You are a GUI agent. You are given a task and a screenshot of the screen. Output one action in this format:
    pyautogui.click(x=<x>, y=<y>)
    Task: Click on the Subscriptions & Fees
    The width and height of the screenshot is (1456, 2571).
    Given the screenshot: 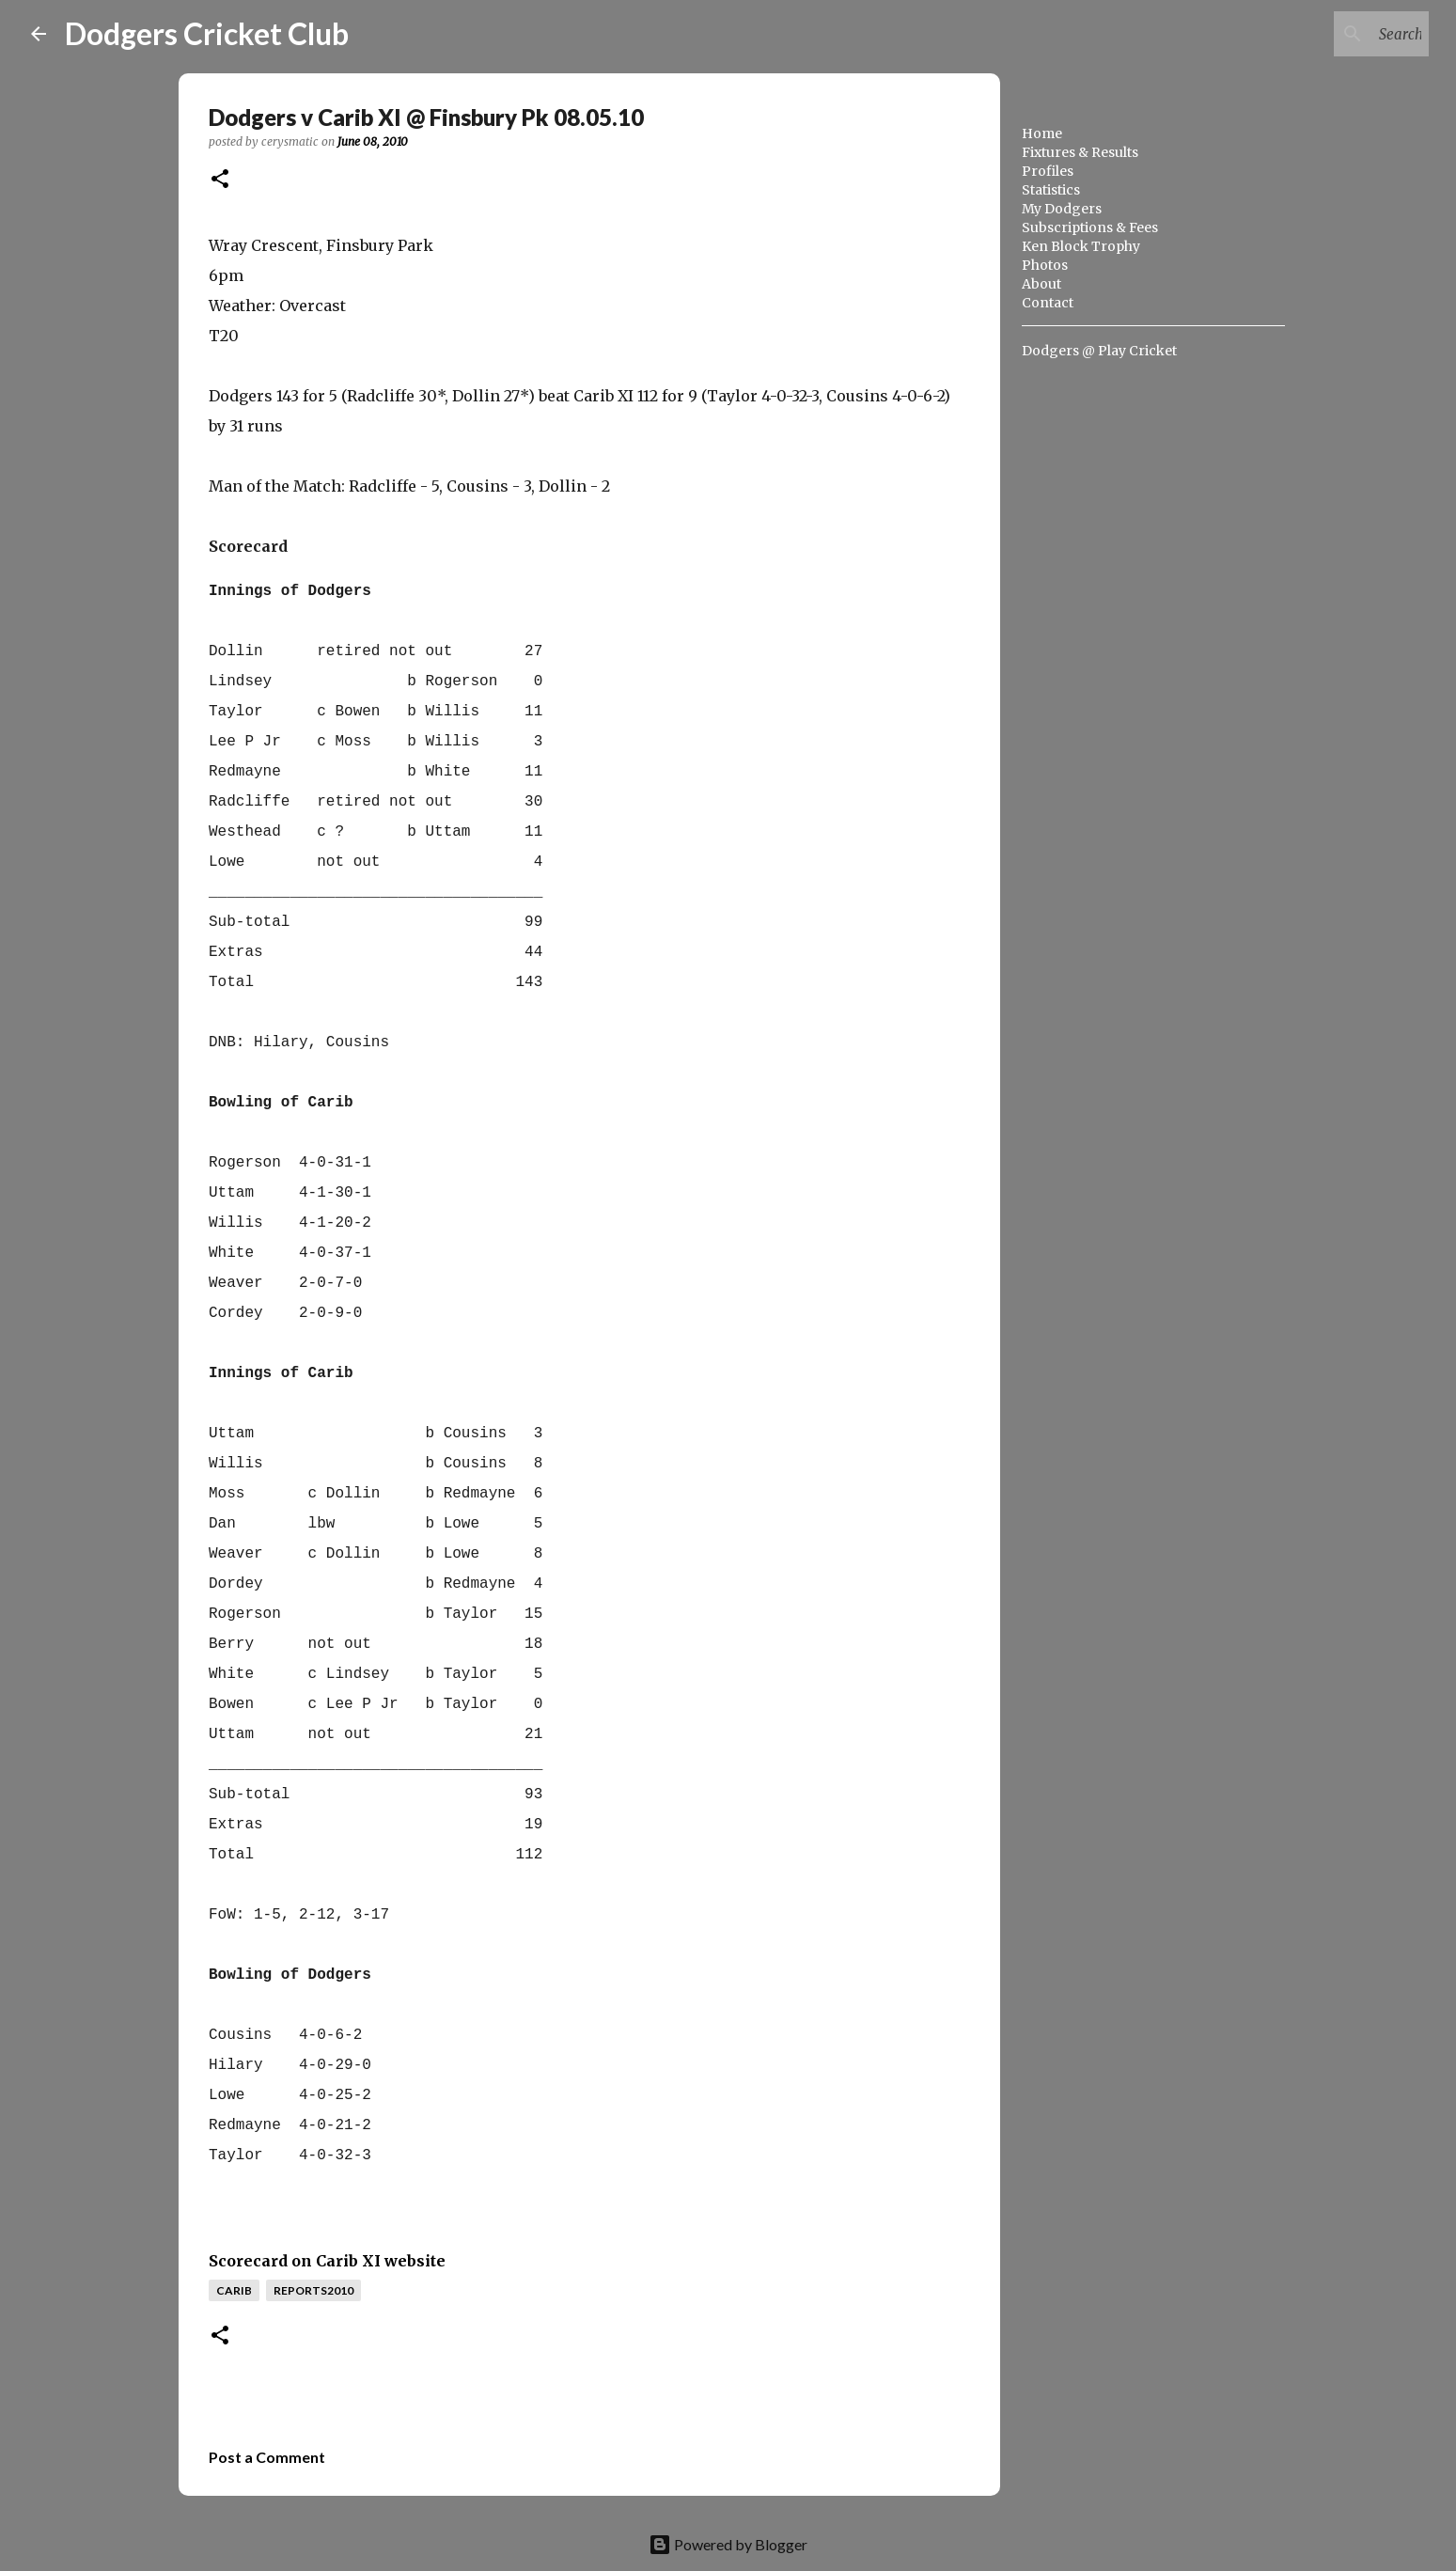 What is the action you would take?
    pyautogui.click(x=1090, y=227)
    